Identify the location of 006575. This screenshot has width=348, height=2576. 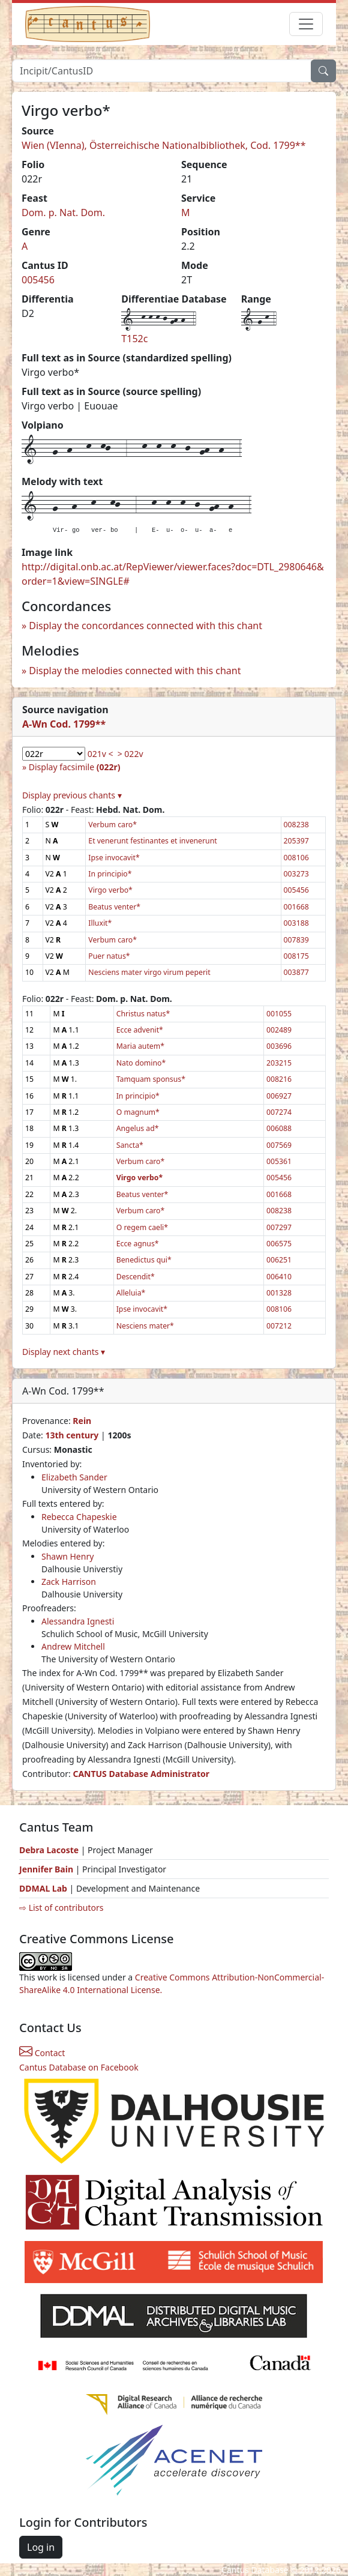
(279, 1243).